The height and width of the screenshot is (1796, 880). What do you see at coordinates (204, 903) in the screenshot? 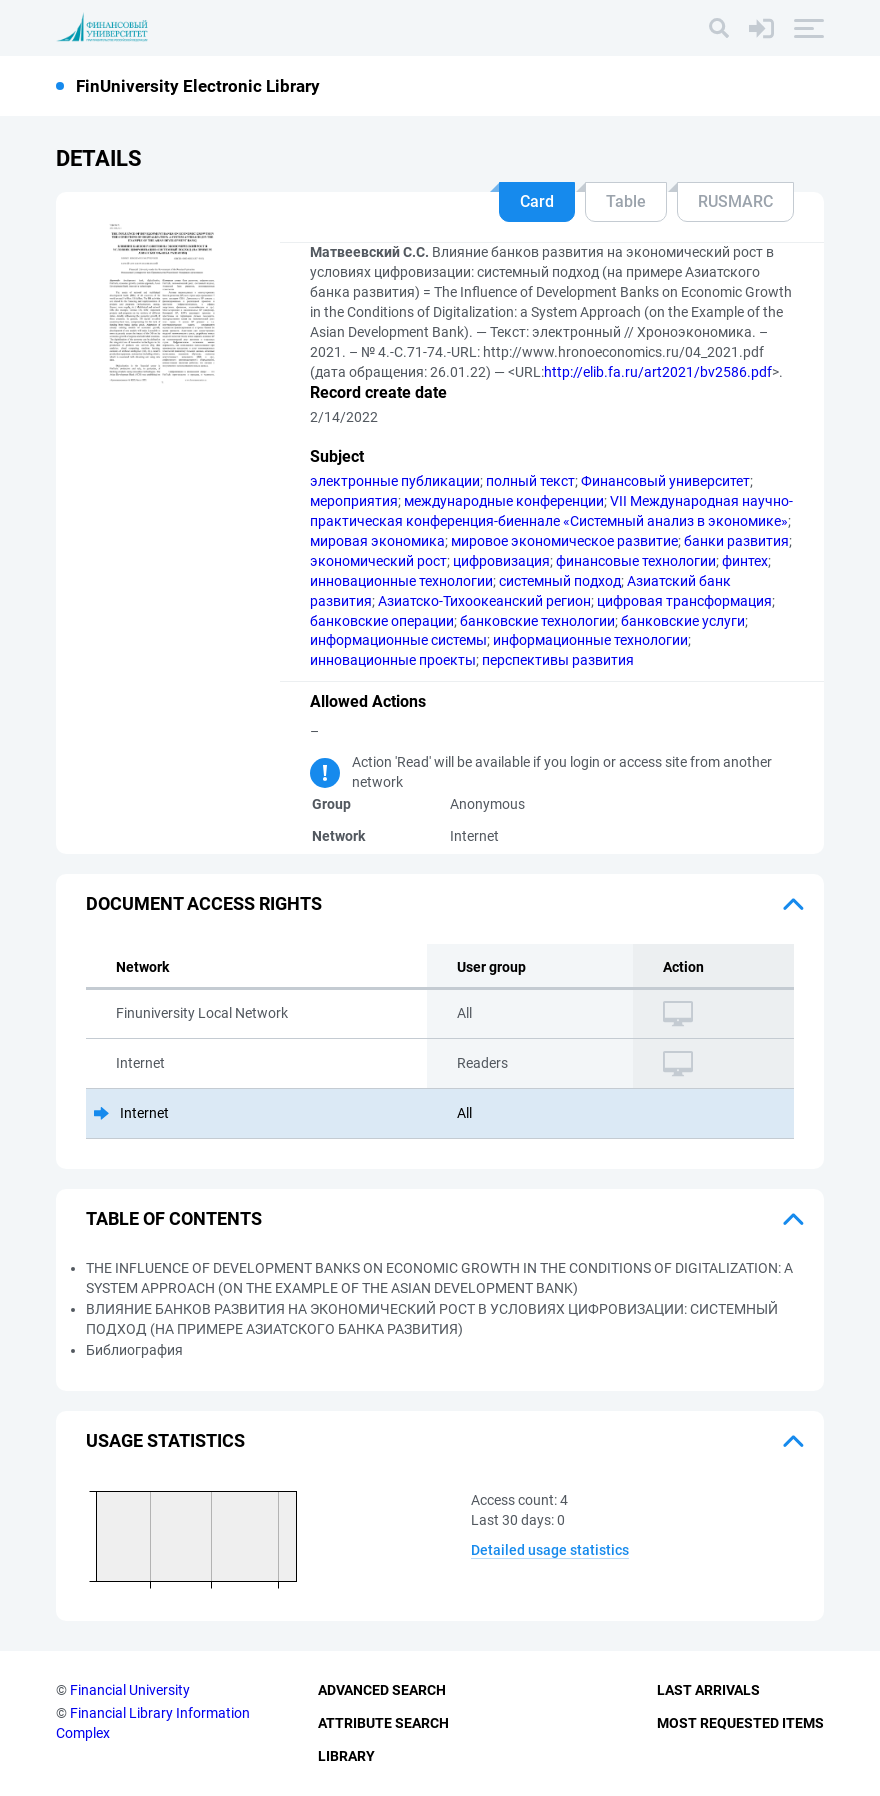
I see `Document access rights` at bounding box center [204, 903].